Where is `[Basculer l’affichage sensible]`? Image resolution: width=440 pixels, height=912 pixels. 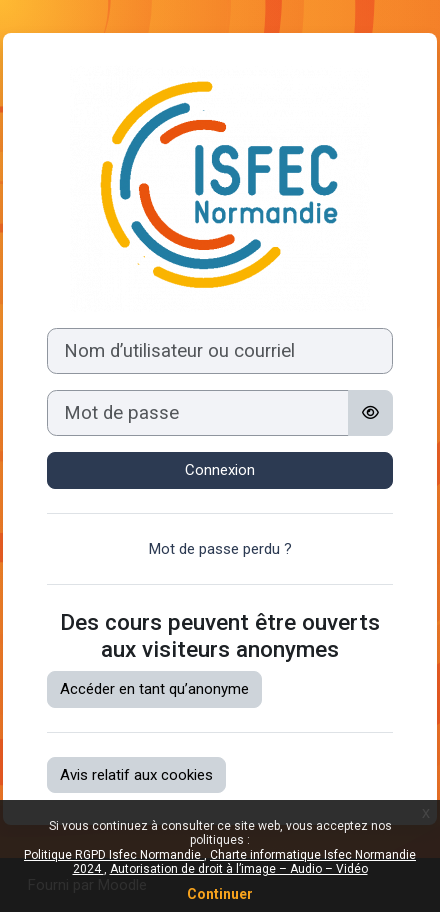
[Basculer l’affichage sensible] is located at coordinates (370, 413).